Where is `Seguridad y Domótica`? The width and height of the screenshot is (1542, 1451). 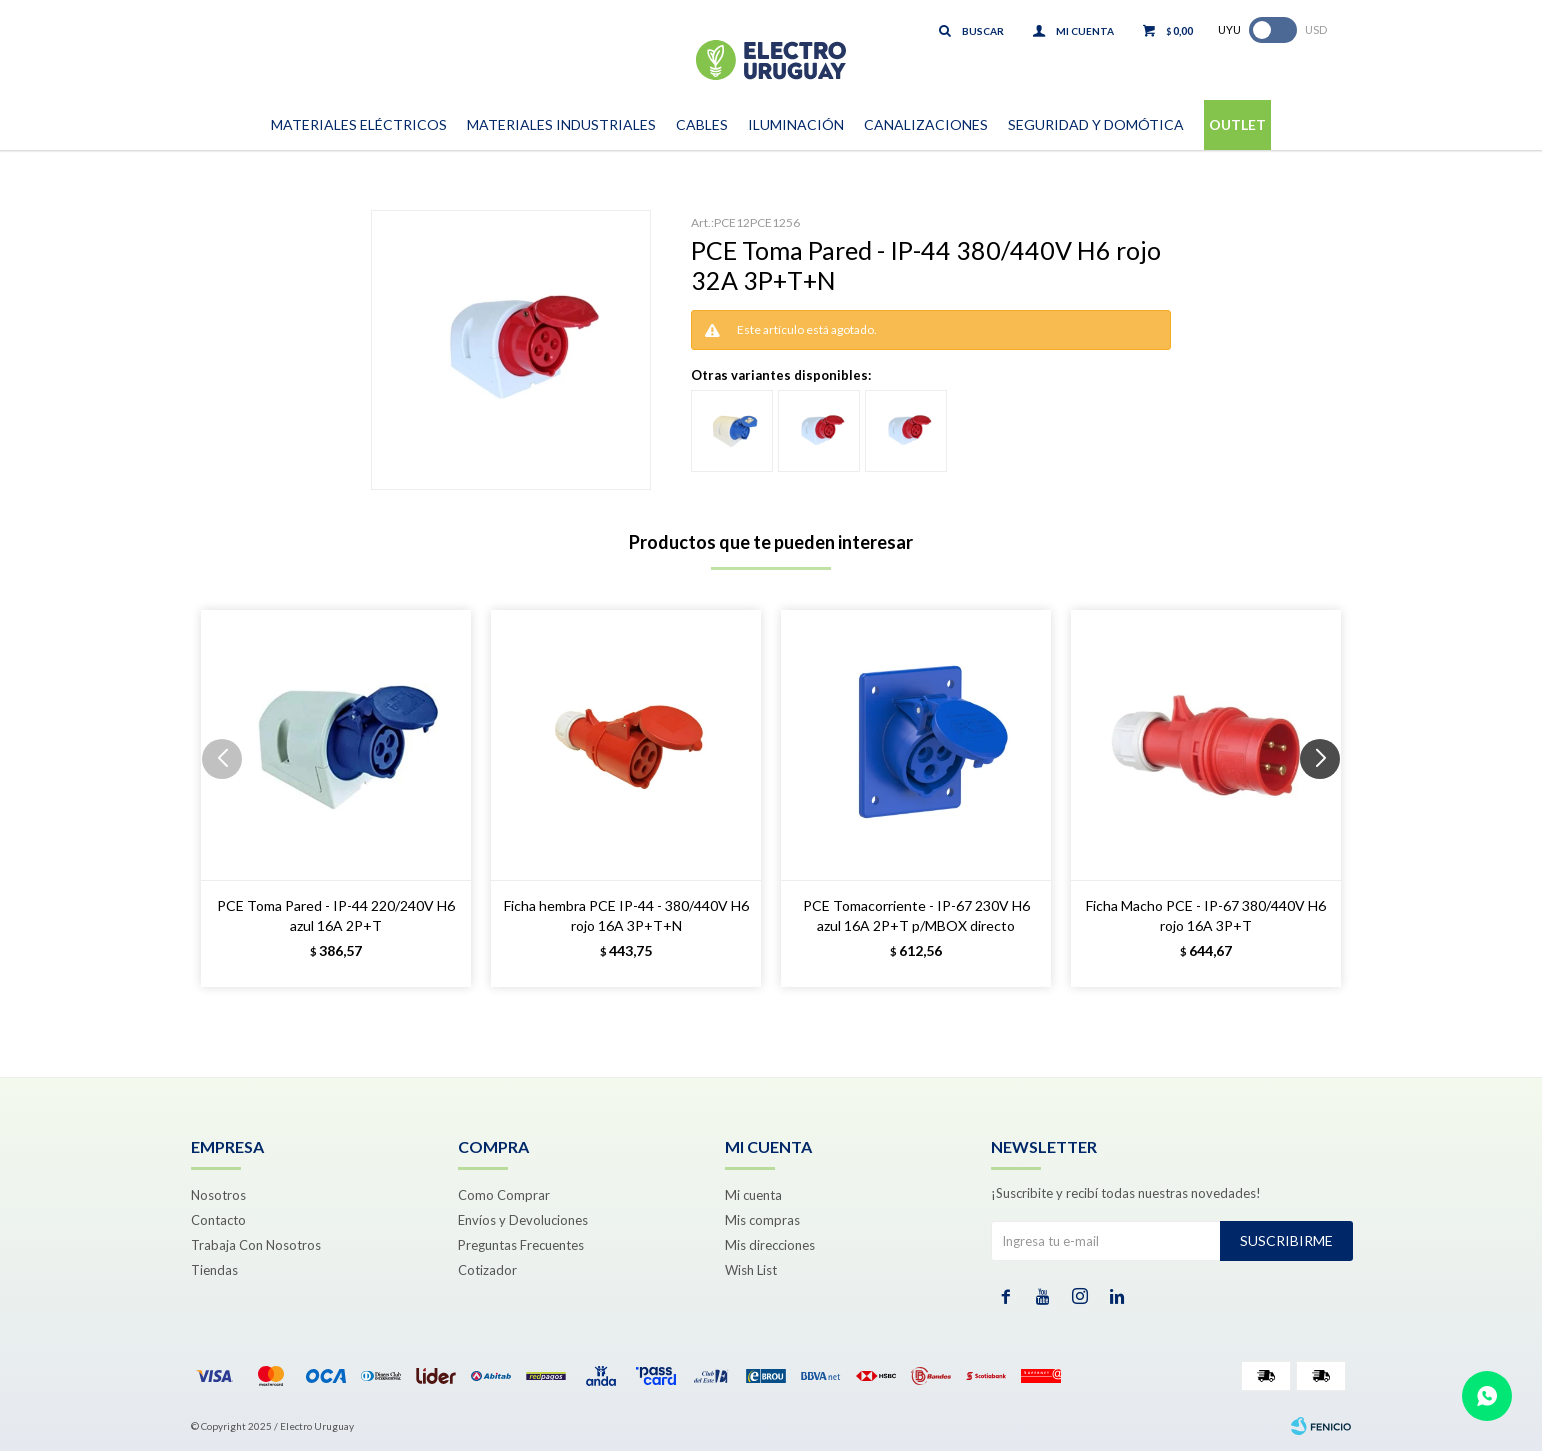 Seguridad y Domótica is located at coordinates (1096, 124).